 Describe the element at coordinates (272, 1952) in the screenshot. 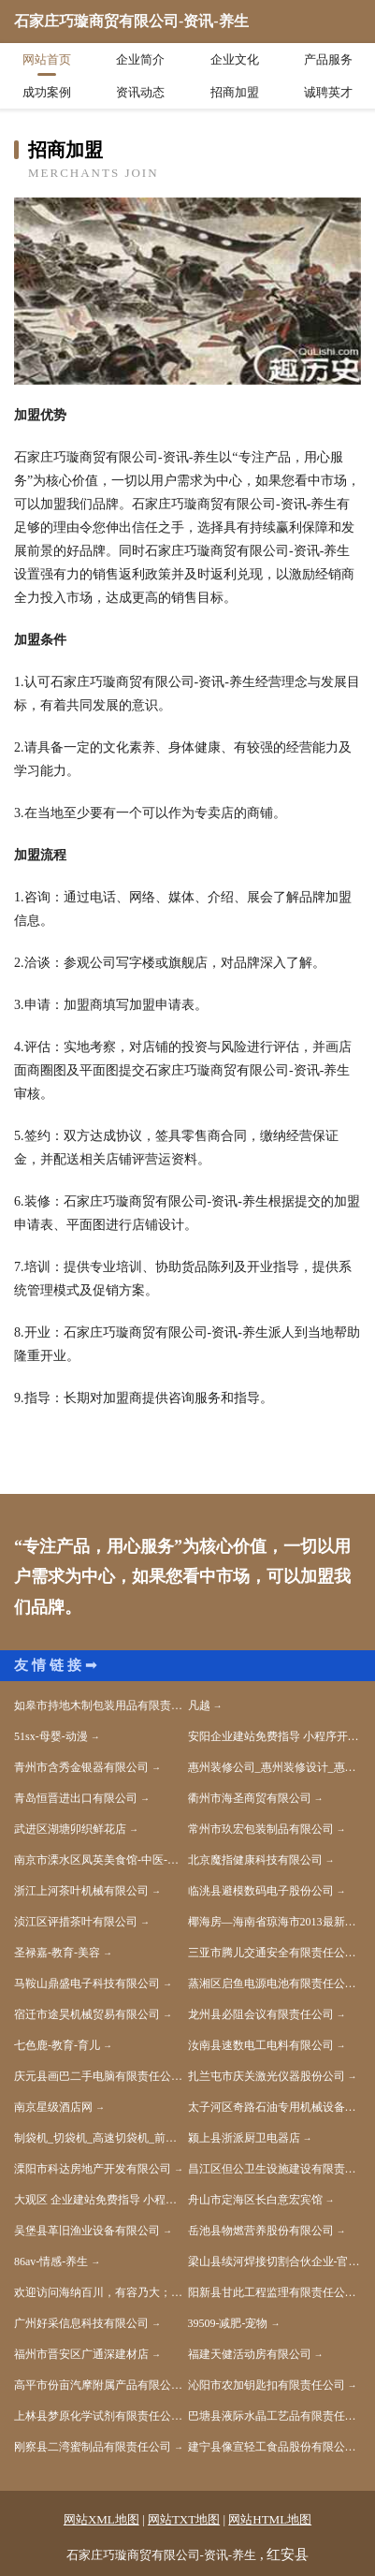

I see `三亚市腾儿交通安全有限责任公司` at that location.